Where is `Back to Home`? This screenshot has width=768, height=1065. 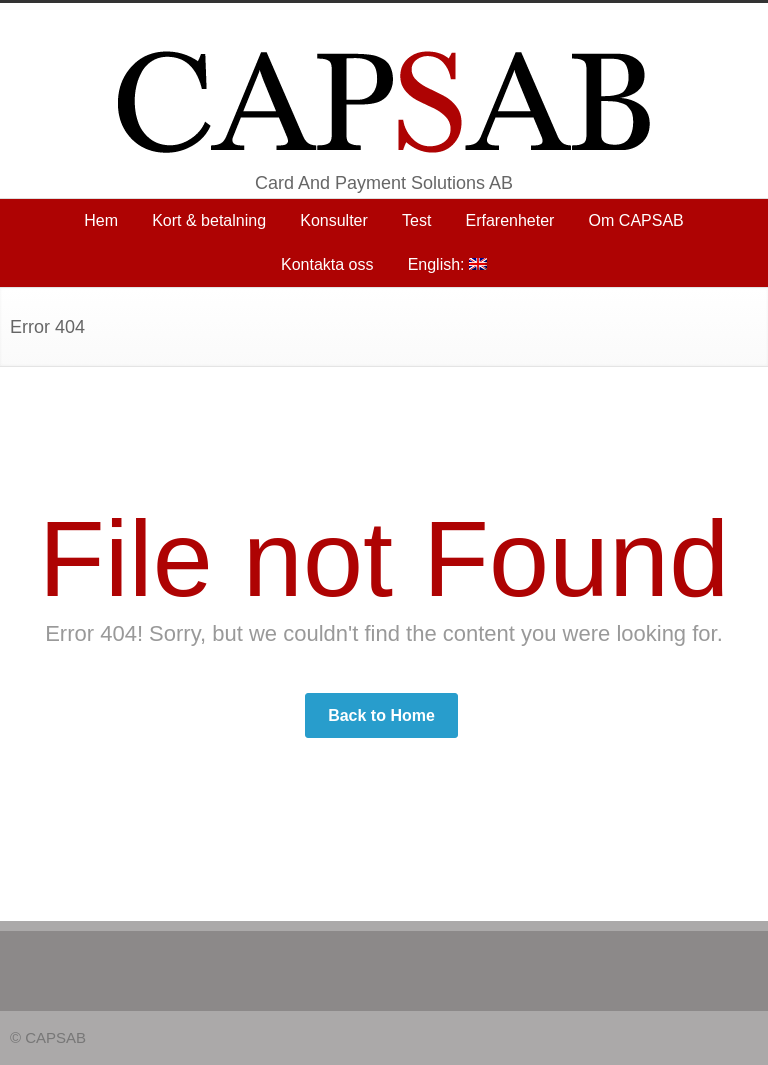 Back to Home is located at coordinates (381, 715).